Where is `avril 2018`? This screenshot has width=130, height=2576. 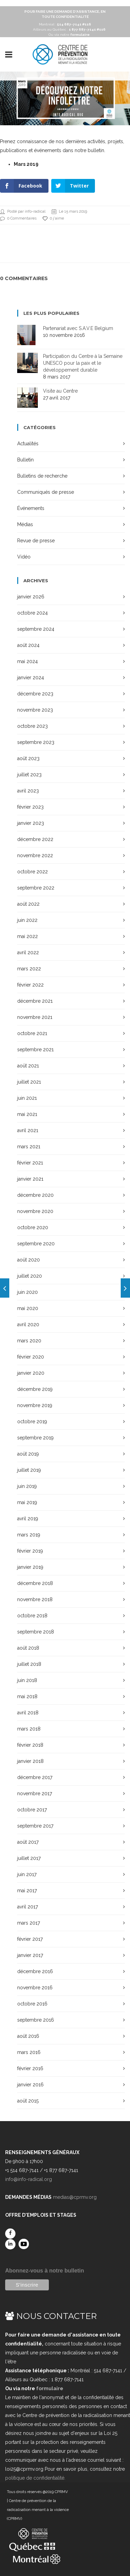
avril 2018 is located at coordinates (28, 1712).